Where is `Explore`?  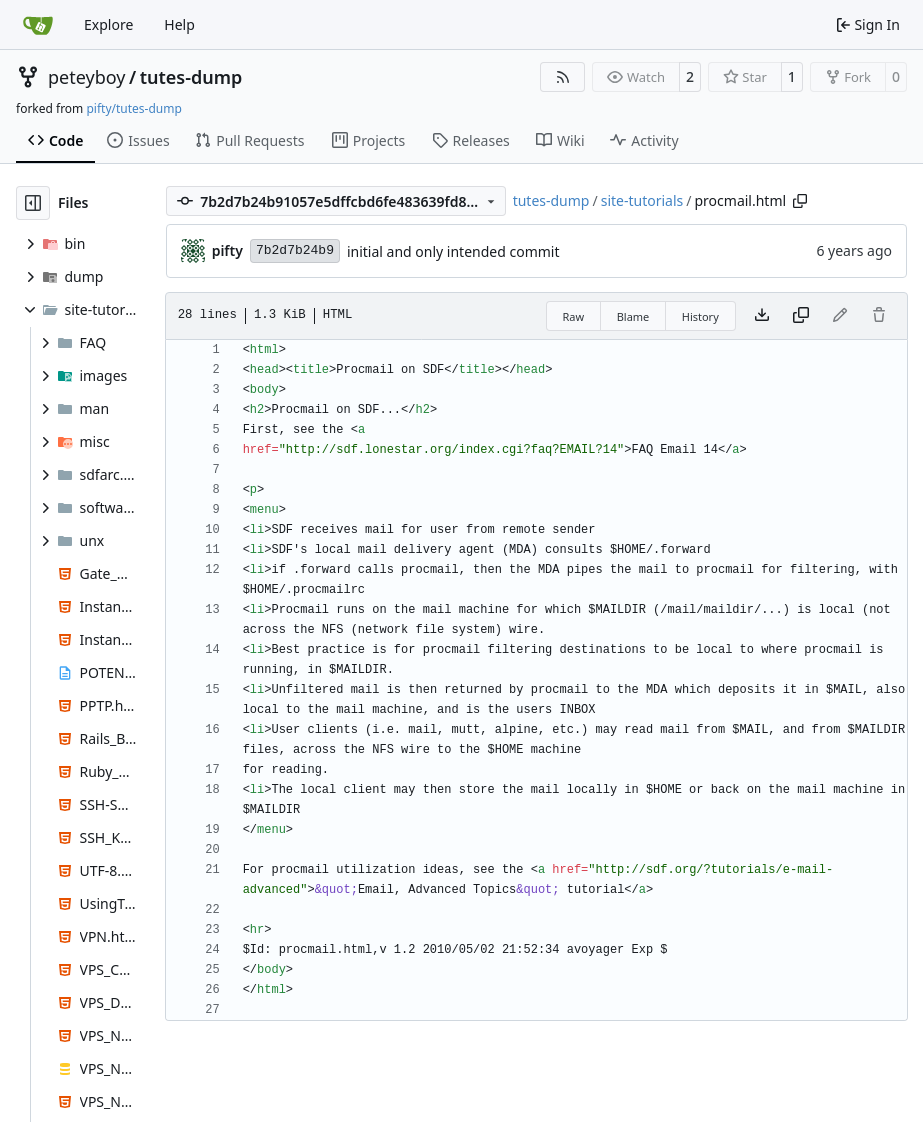 Explore is located at coordinates (108, 24).